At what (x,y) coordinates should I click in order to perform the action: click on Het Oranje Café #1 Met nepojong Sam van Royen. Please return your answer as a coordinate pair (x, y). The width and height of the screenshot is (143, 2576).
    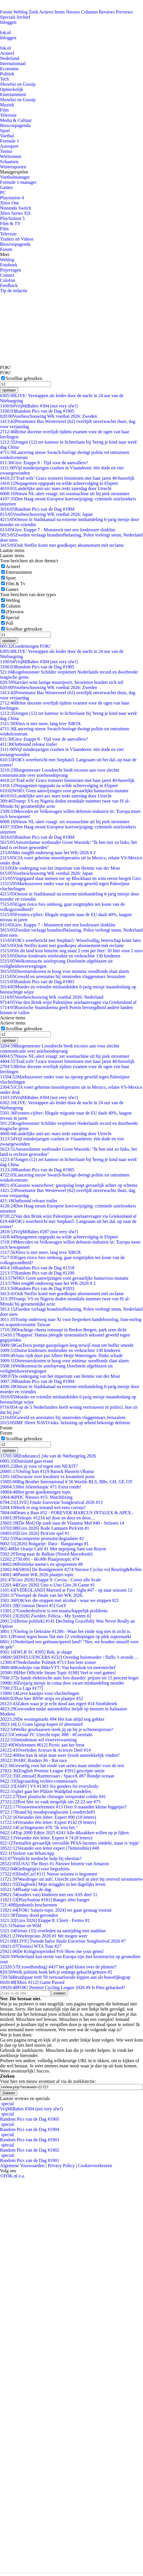
    Looking at the image, I should click on (53, 1548).